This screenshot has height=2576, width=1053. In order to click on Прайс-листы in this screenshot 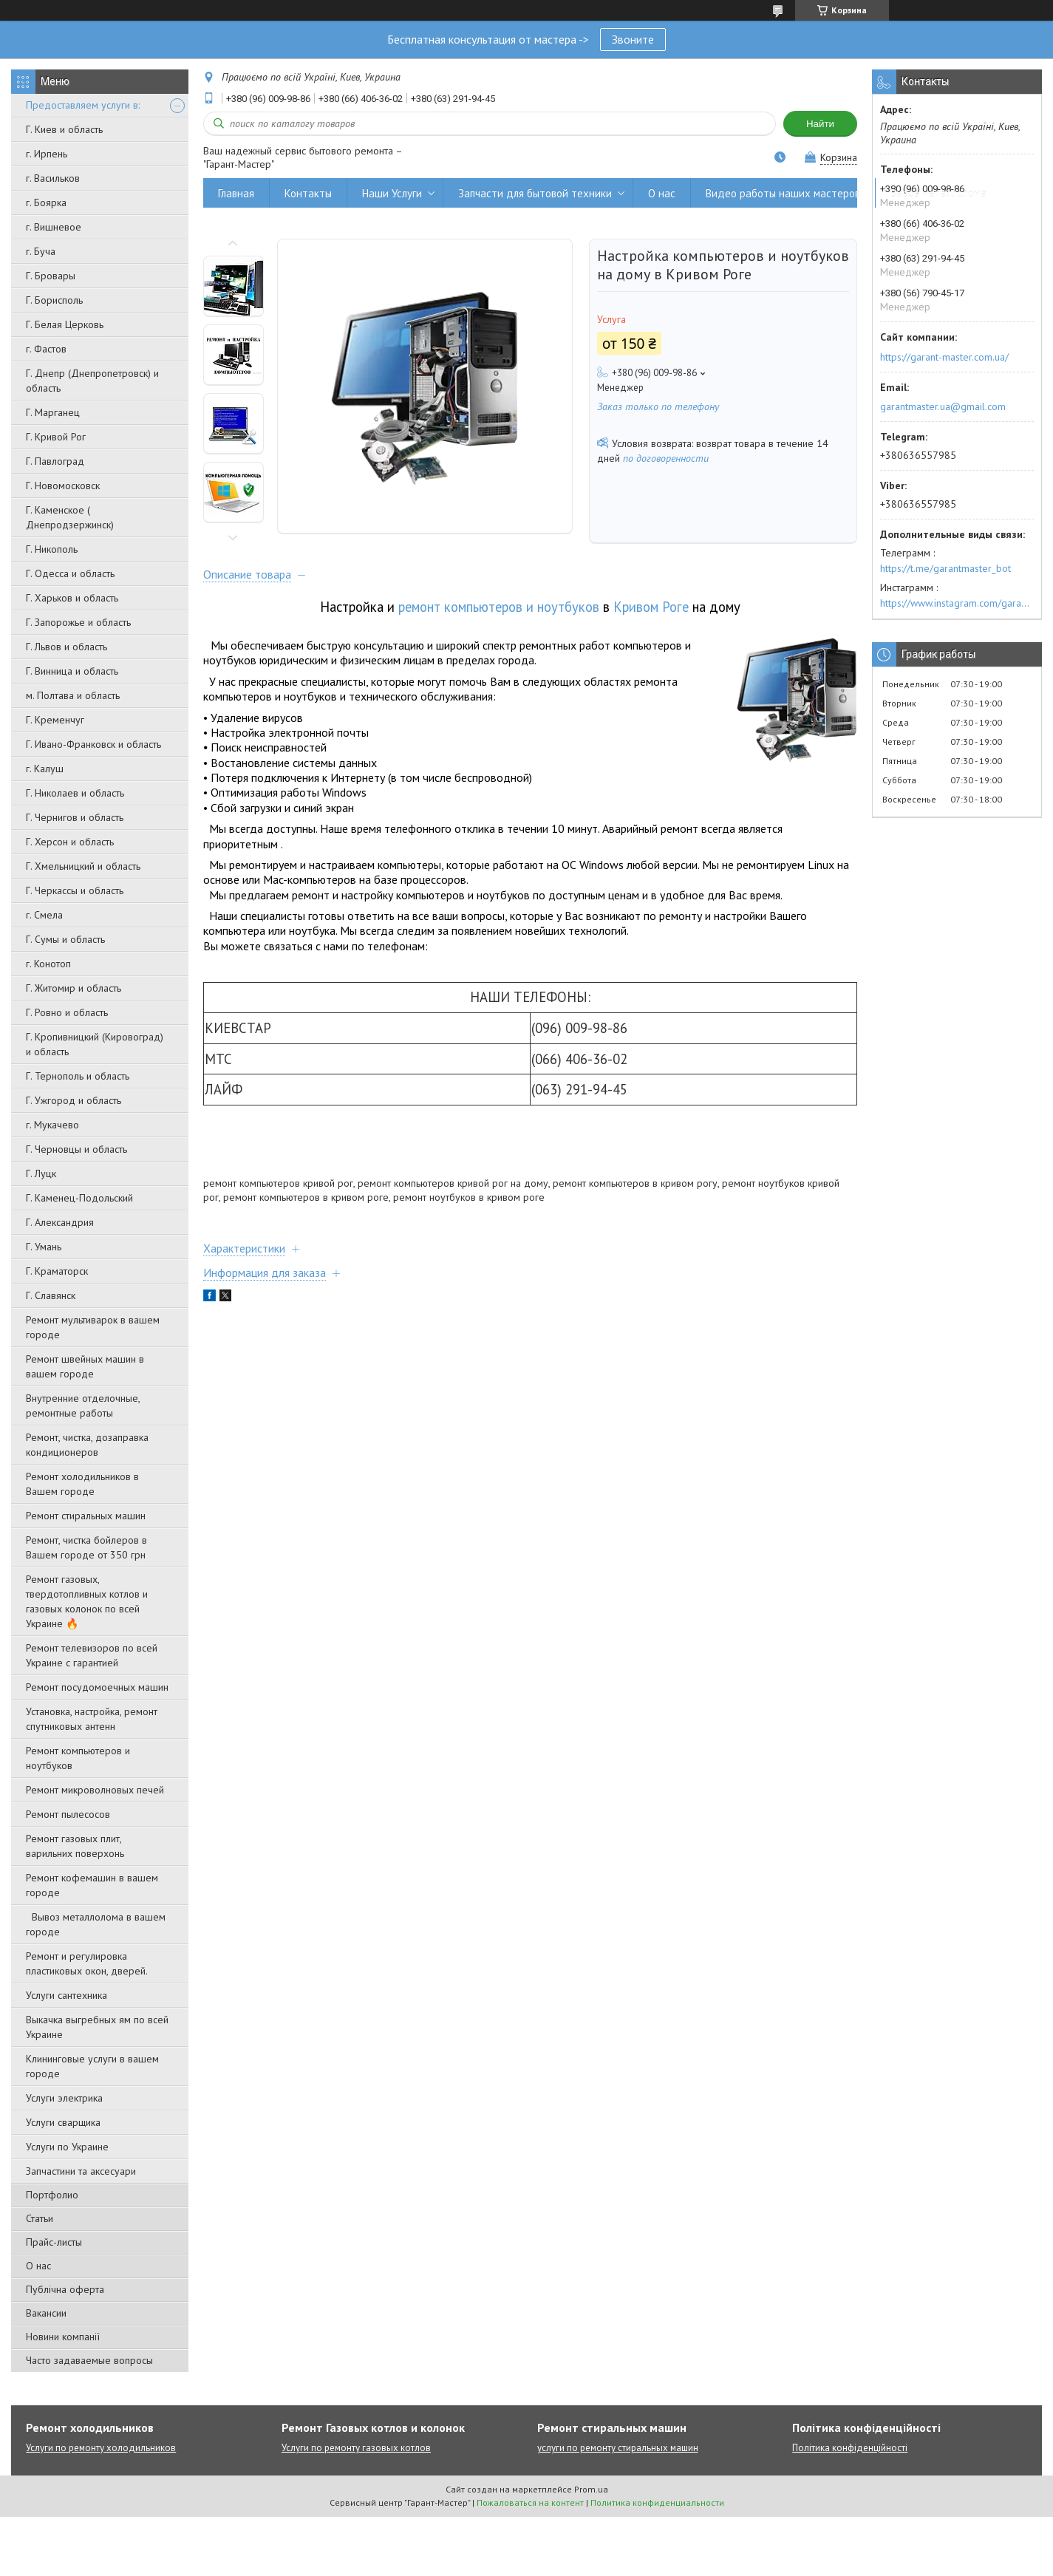, I will do `click(54, 2242)`.